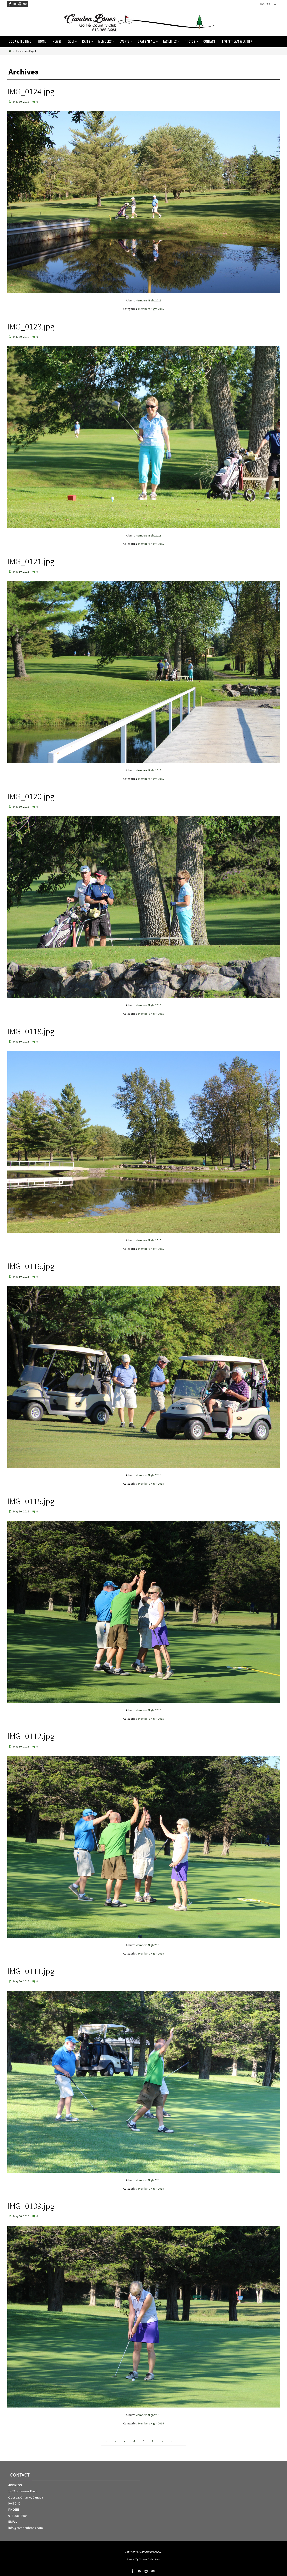 The width and height of the screenshot is (287, 2576). What do you see at coordinates (30, 91) in the screenshot?
I see `IMG_0124.jpg` at bounding box center [30, 91].